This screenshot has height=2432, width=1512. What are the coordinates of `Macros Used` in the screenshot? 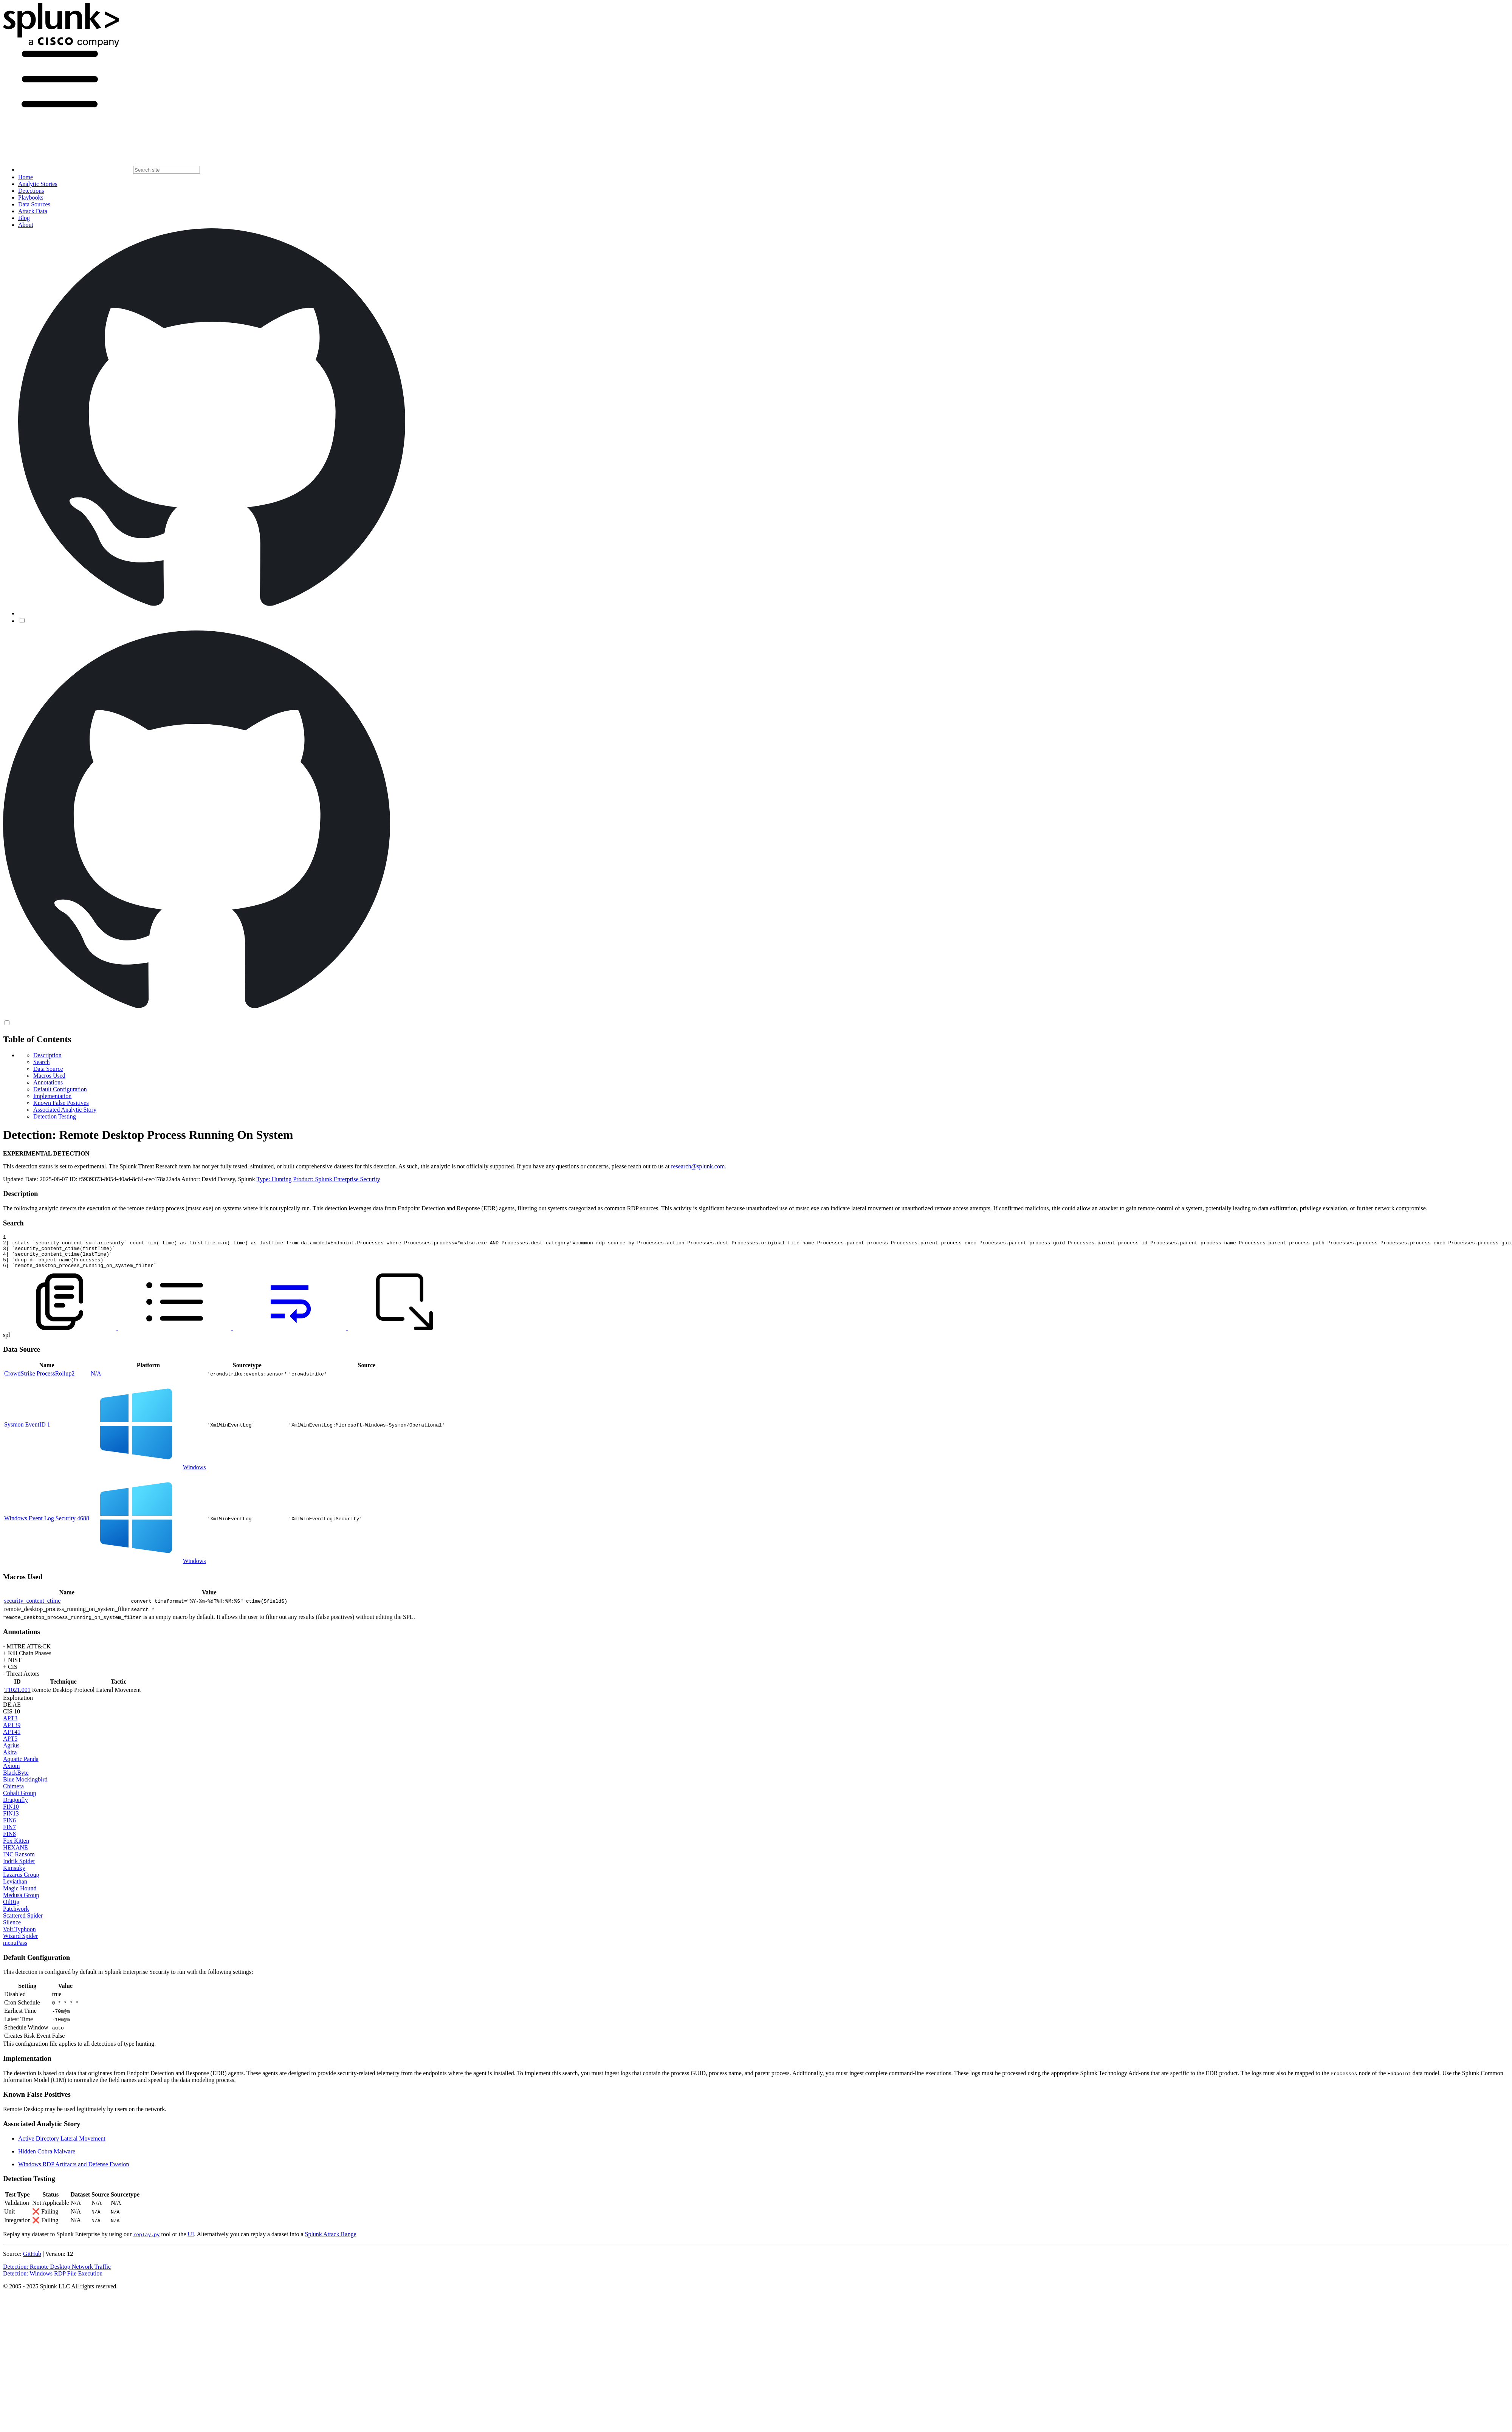 It's located at (49, 1075).